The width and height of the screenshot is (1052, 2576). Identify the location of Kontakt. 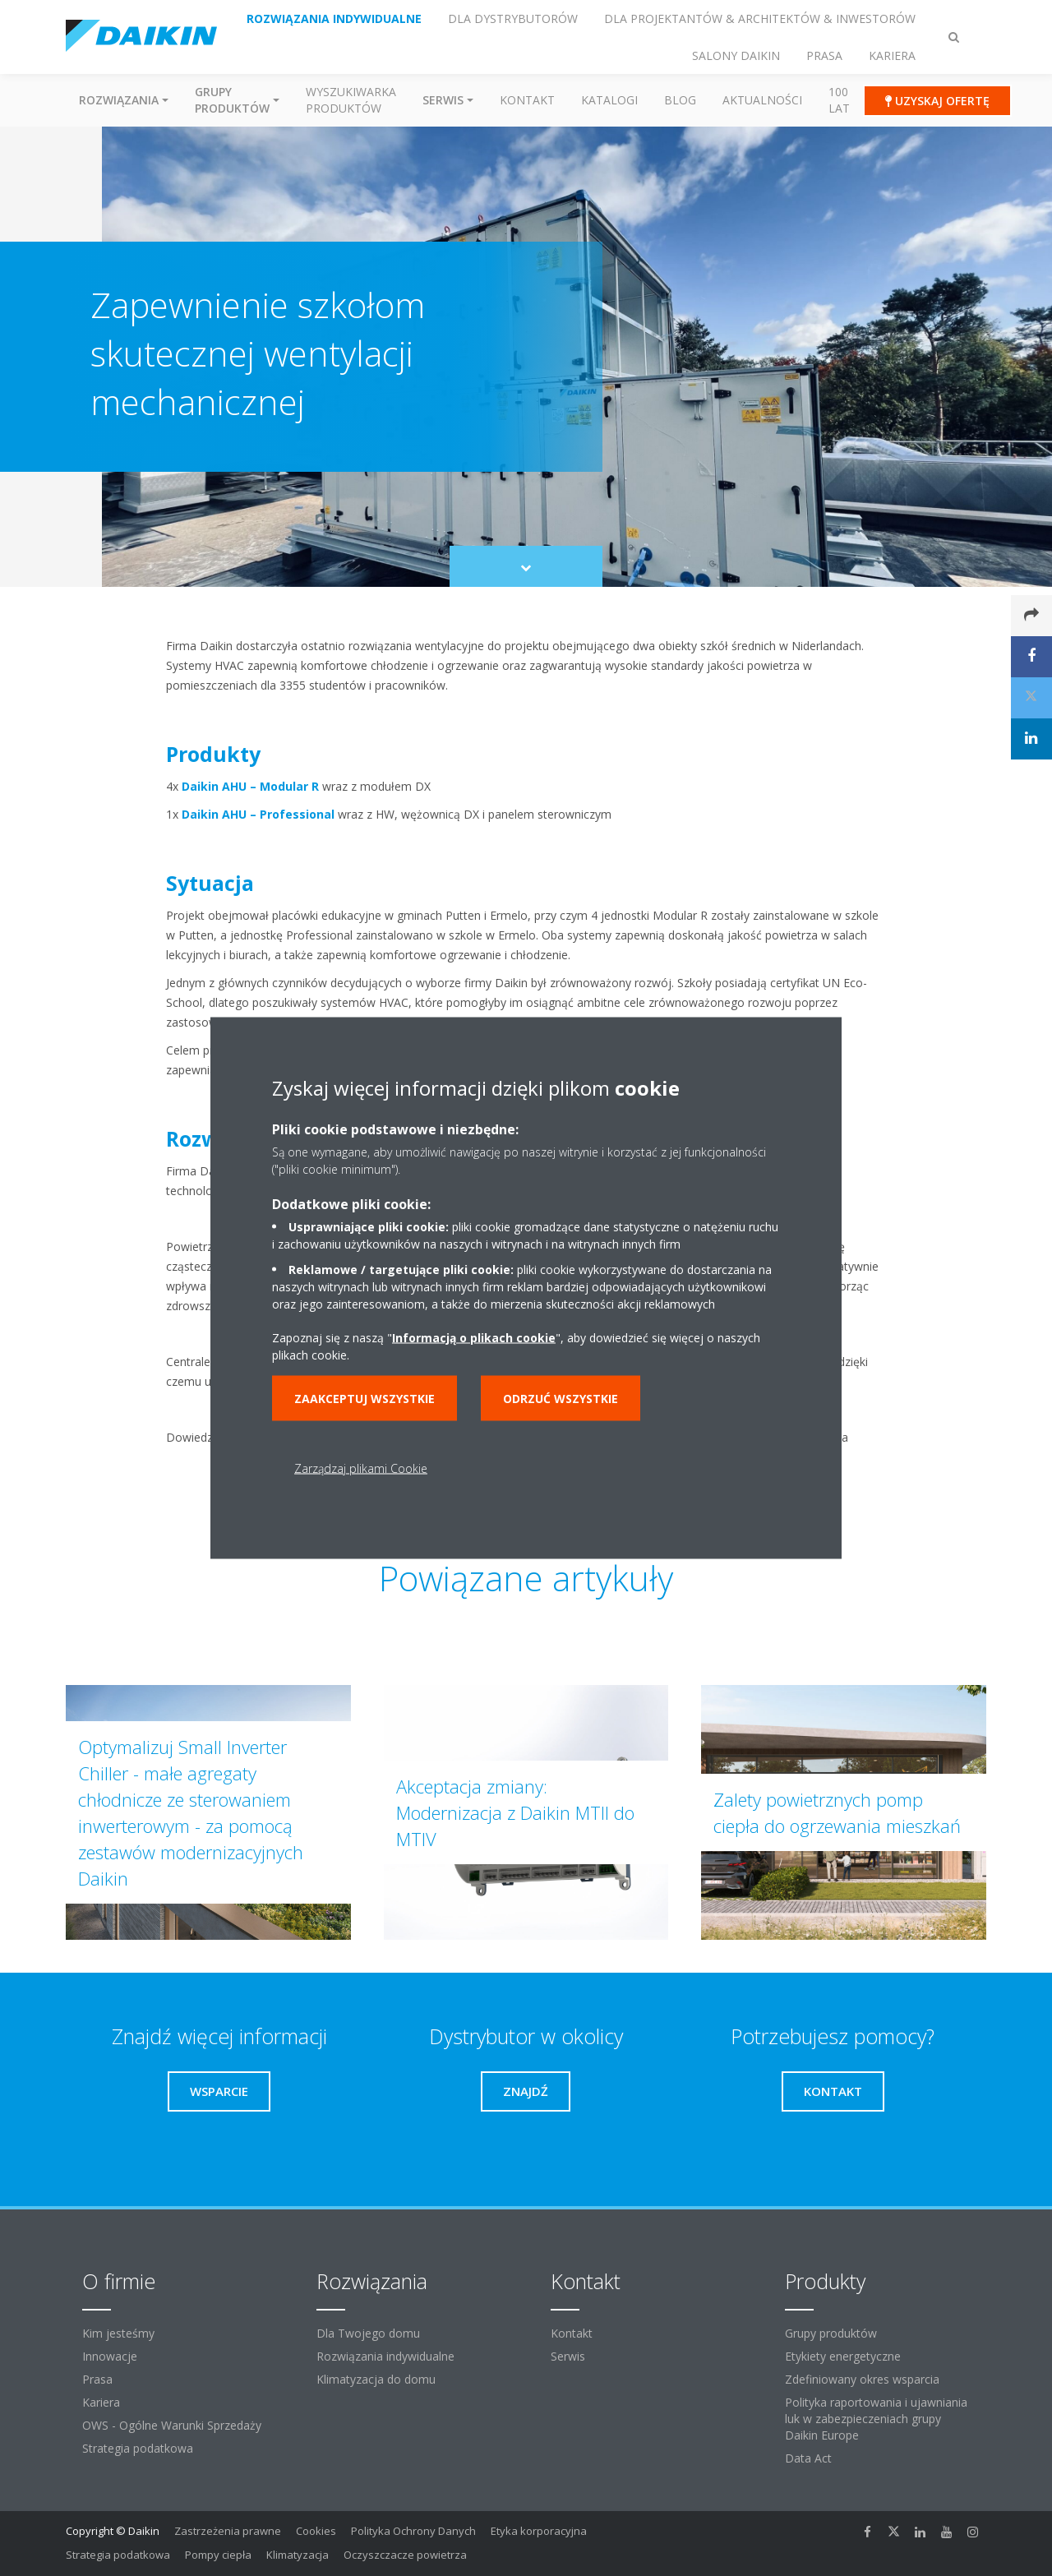
(527, 100).